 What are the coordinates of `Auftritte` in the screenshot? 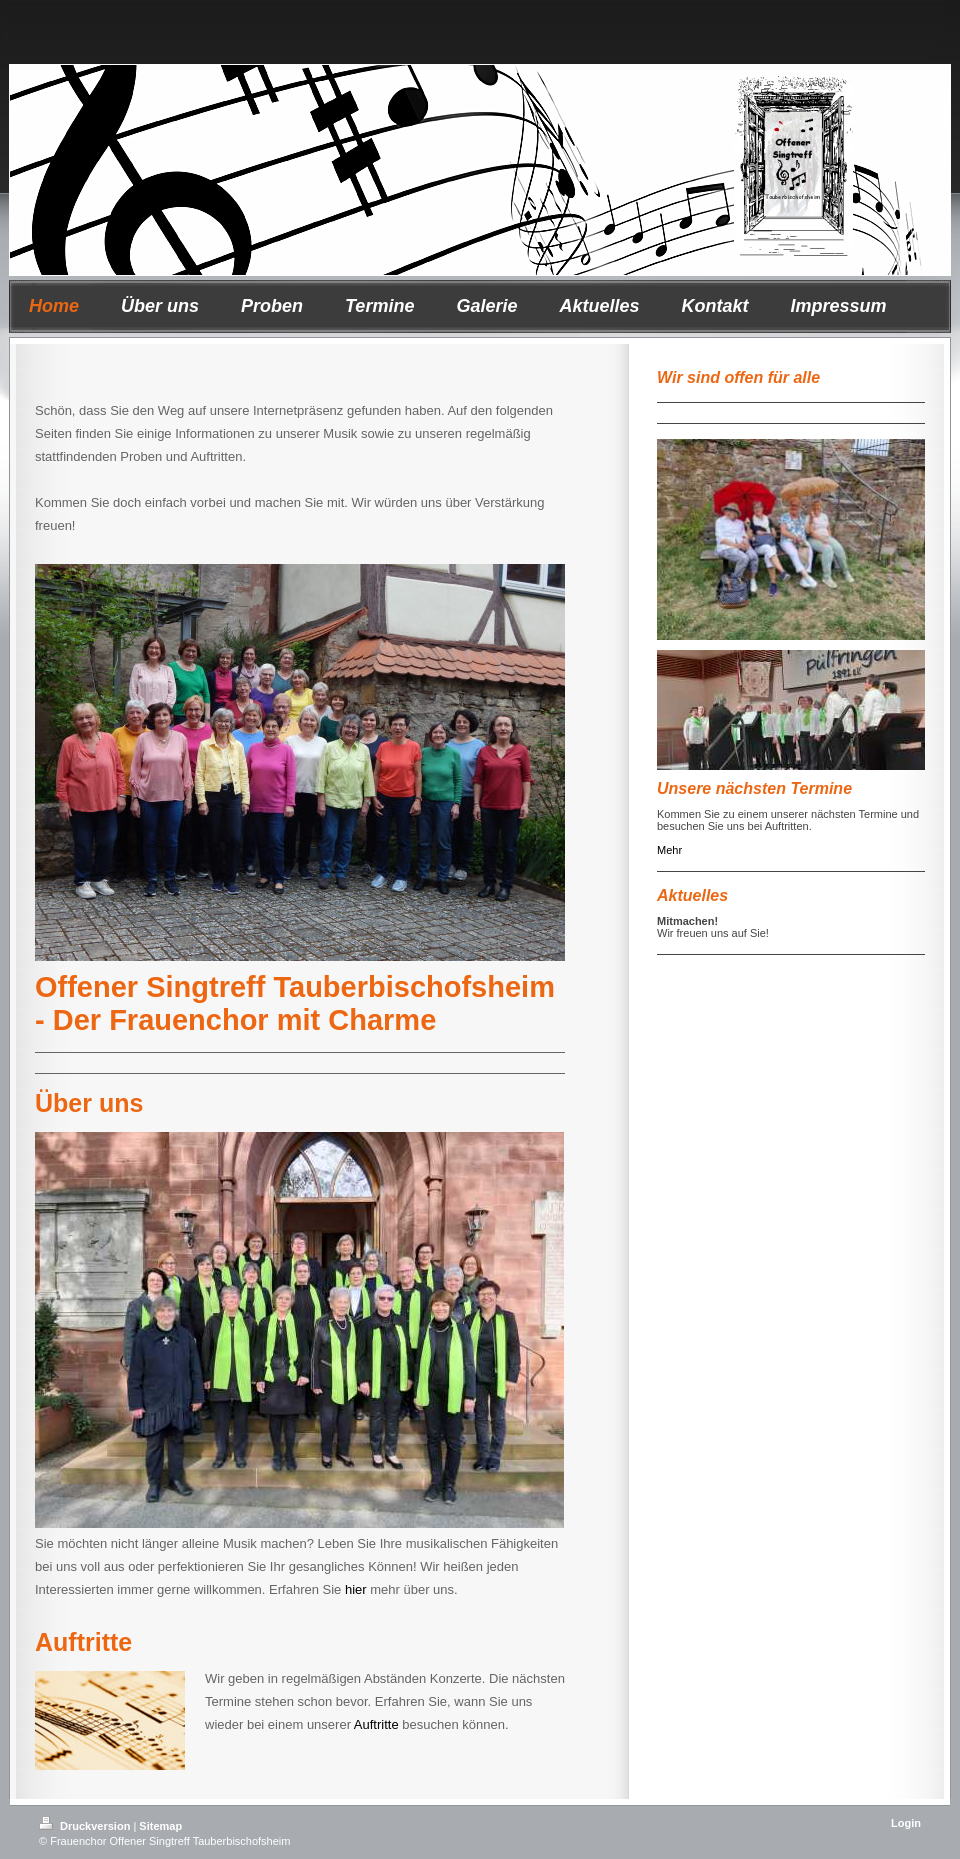 It's located at (376, 1724).